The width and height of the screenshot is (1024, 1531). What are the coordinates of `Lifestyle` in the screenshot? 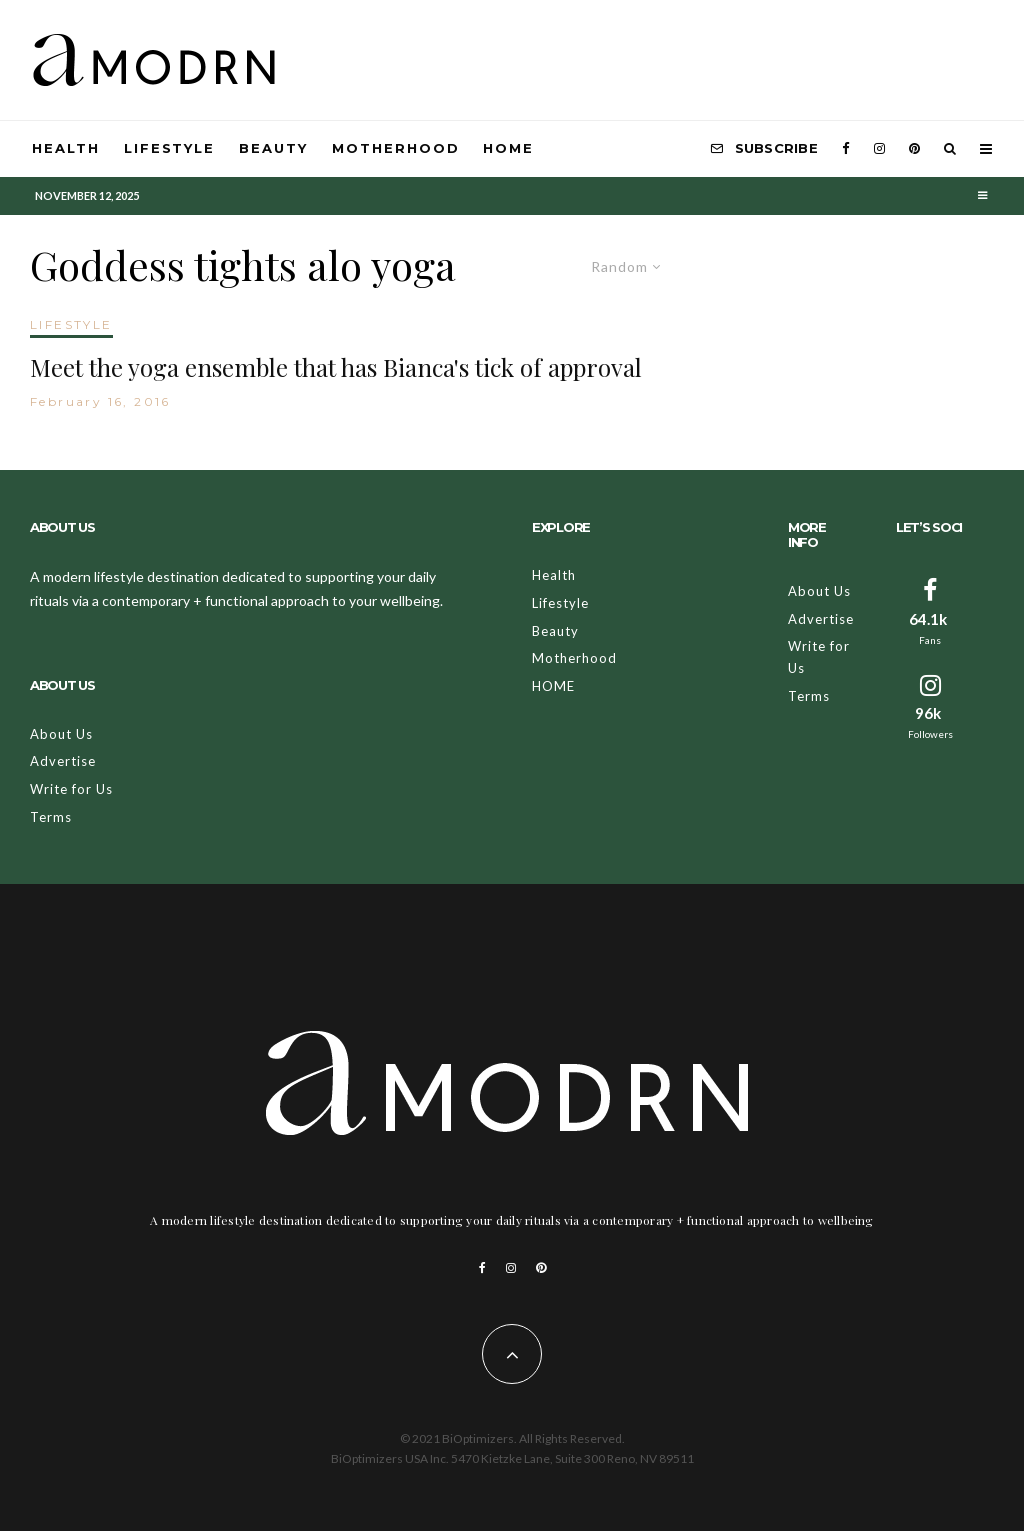 It's located at (170, 148).